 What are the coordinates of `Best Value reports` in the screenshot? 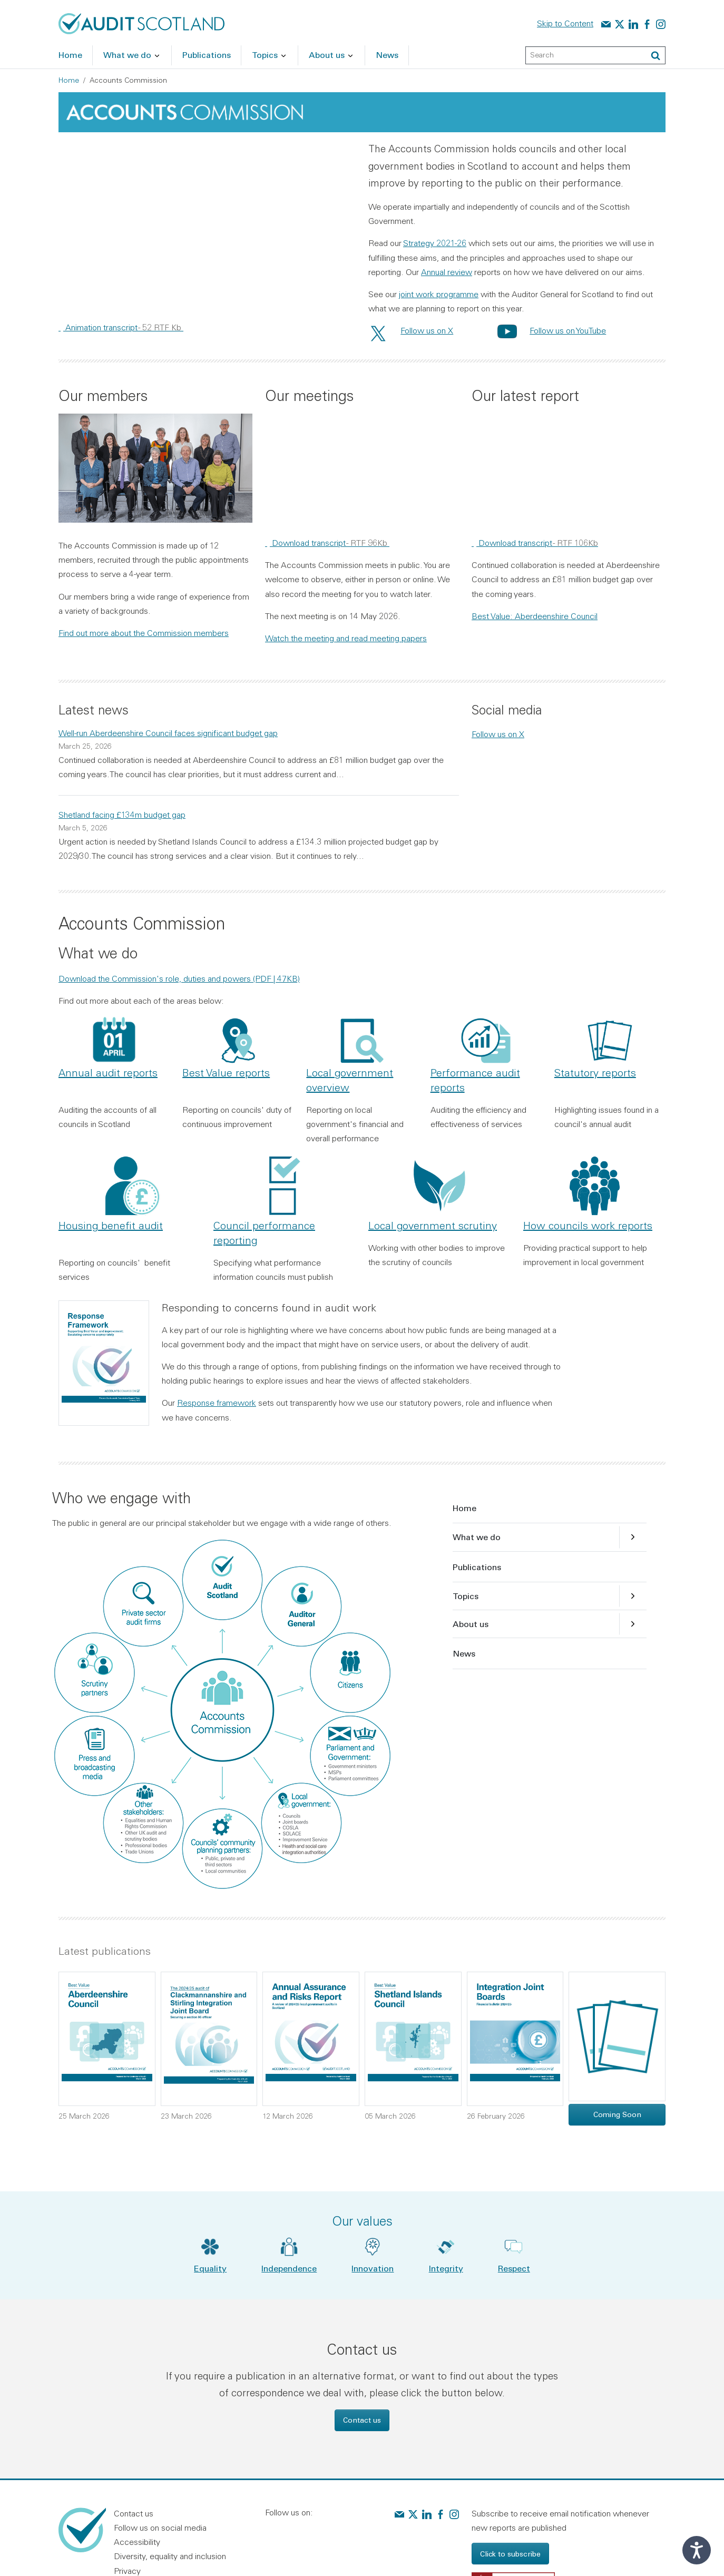 It's located at (226, 1072).